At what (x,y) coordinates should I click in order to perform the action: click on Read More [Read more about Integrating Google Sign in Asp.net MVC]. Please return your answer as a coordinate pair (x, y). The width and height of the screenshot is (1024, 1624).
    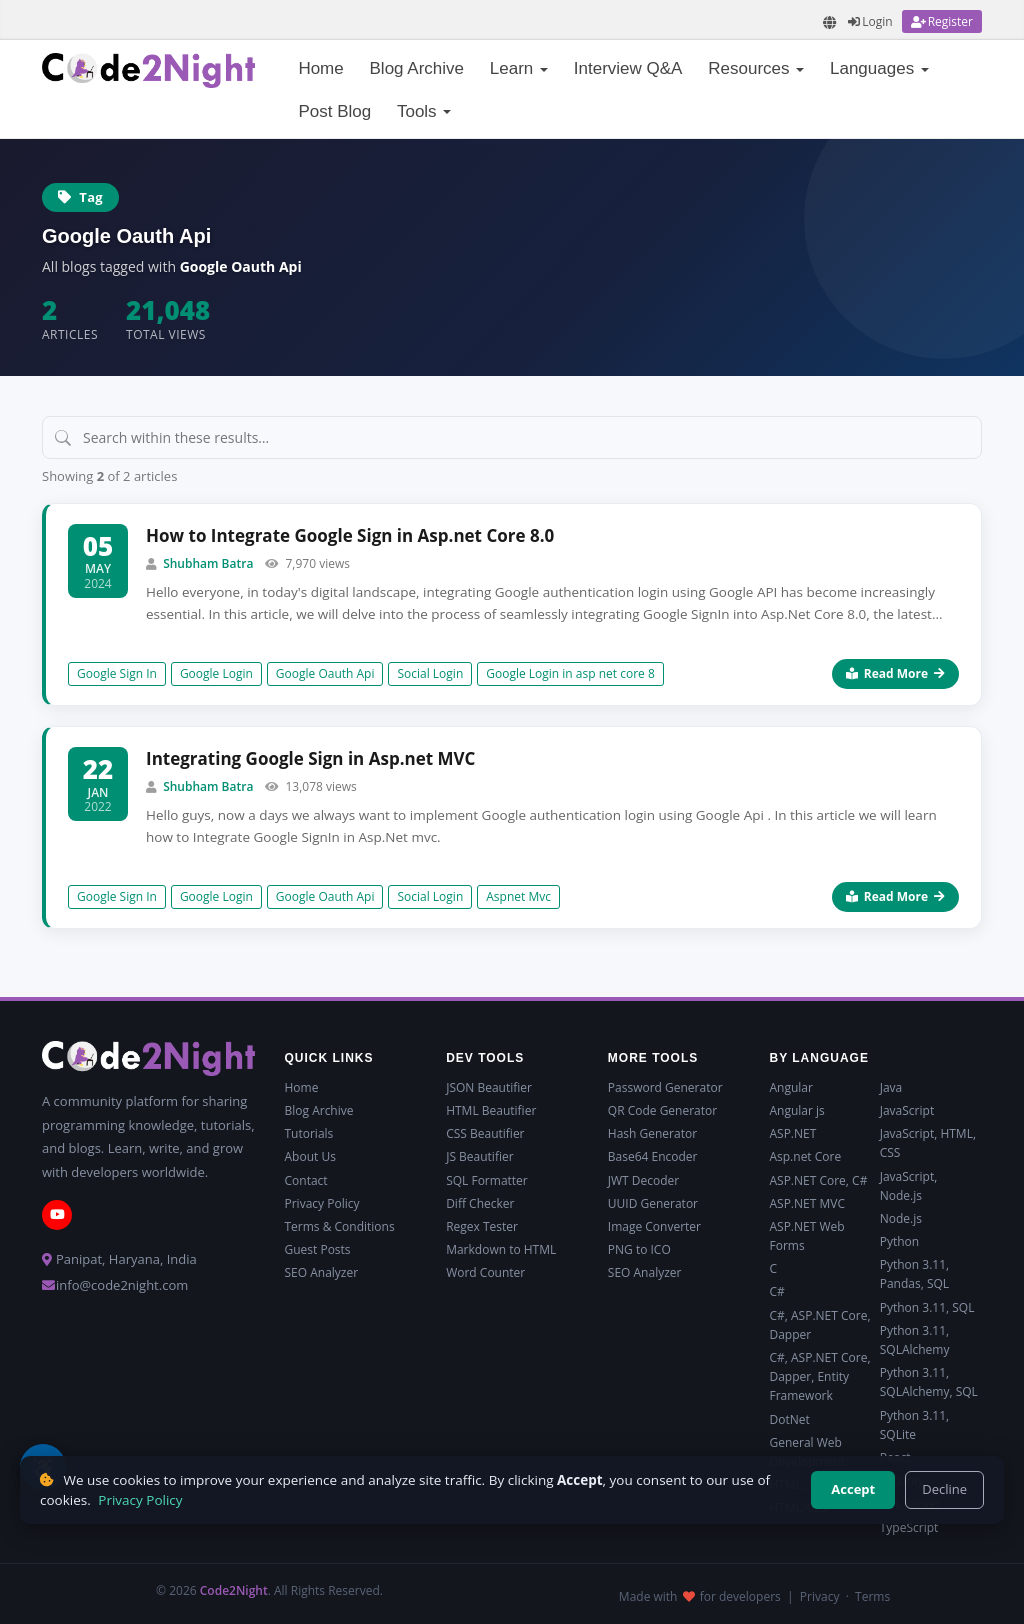
    Looking at the image, I should click on (895, 896).